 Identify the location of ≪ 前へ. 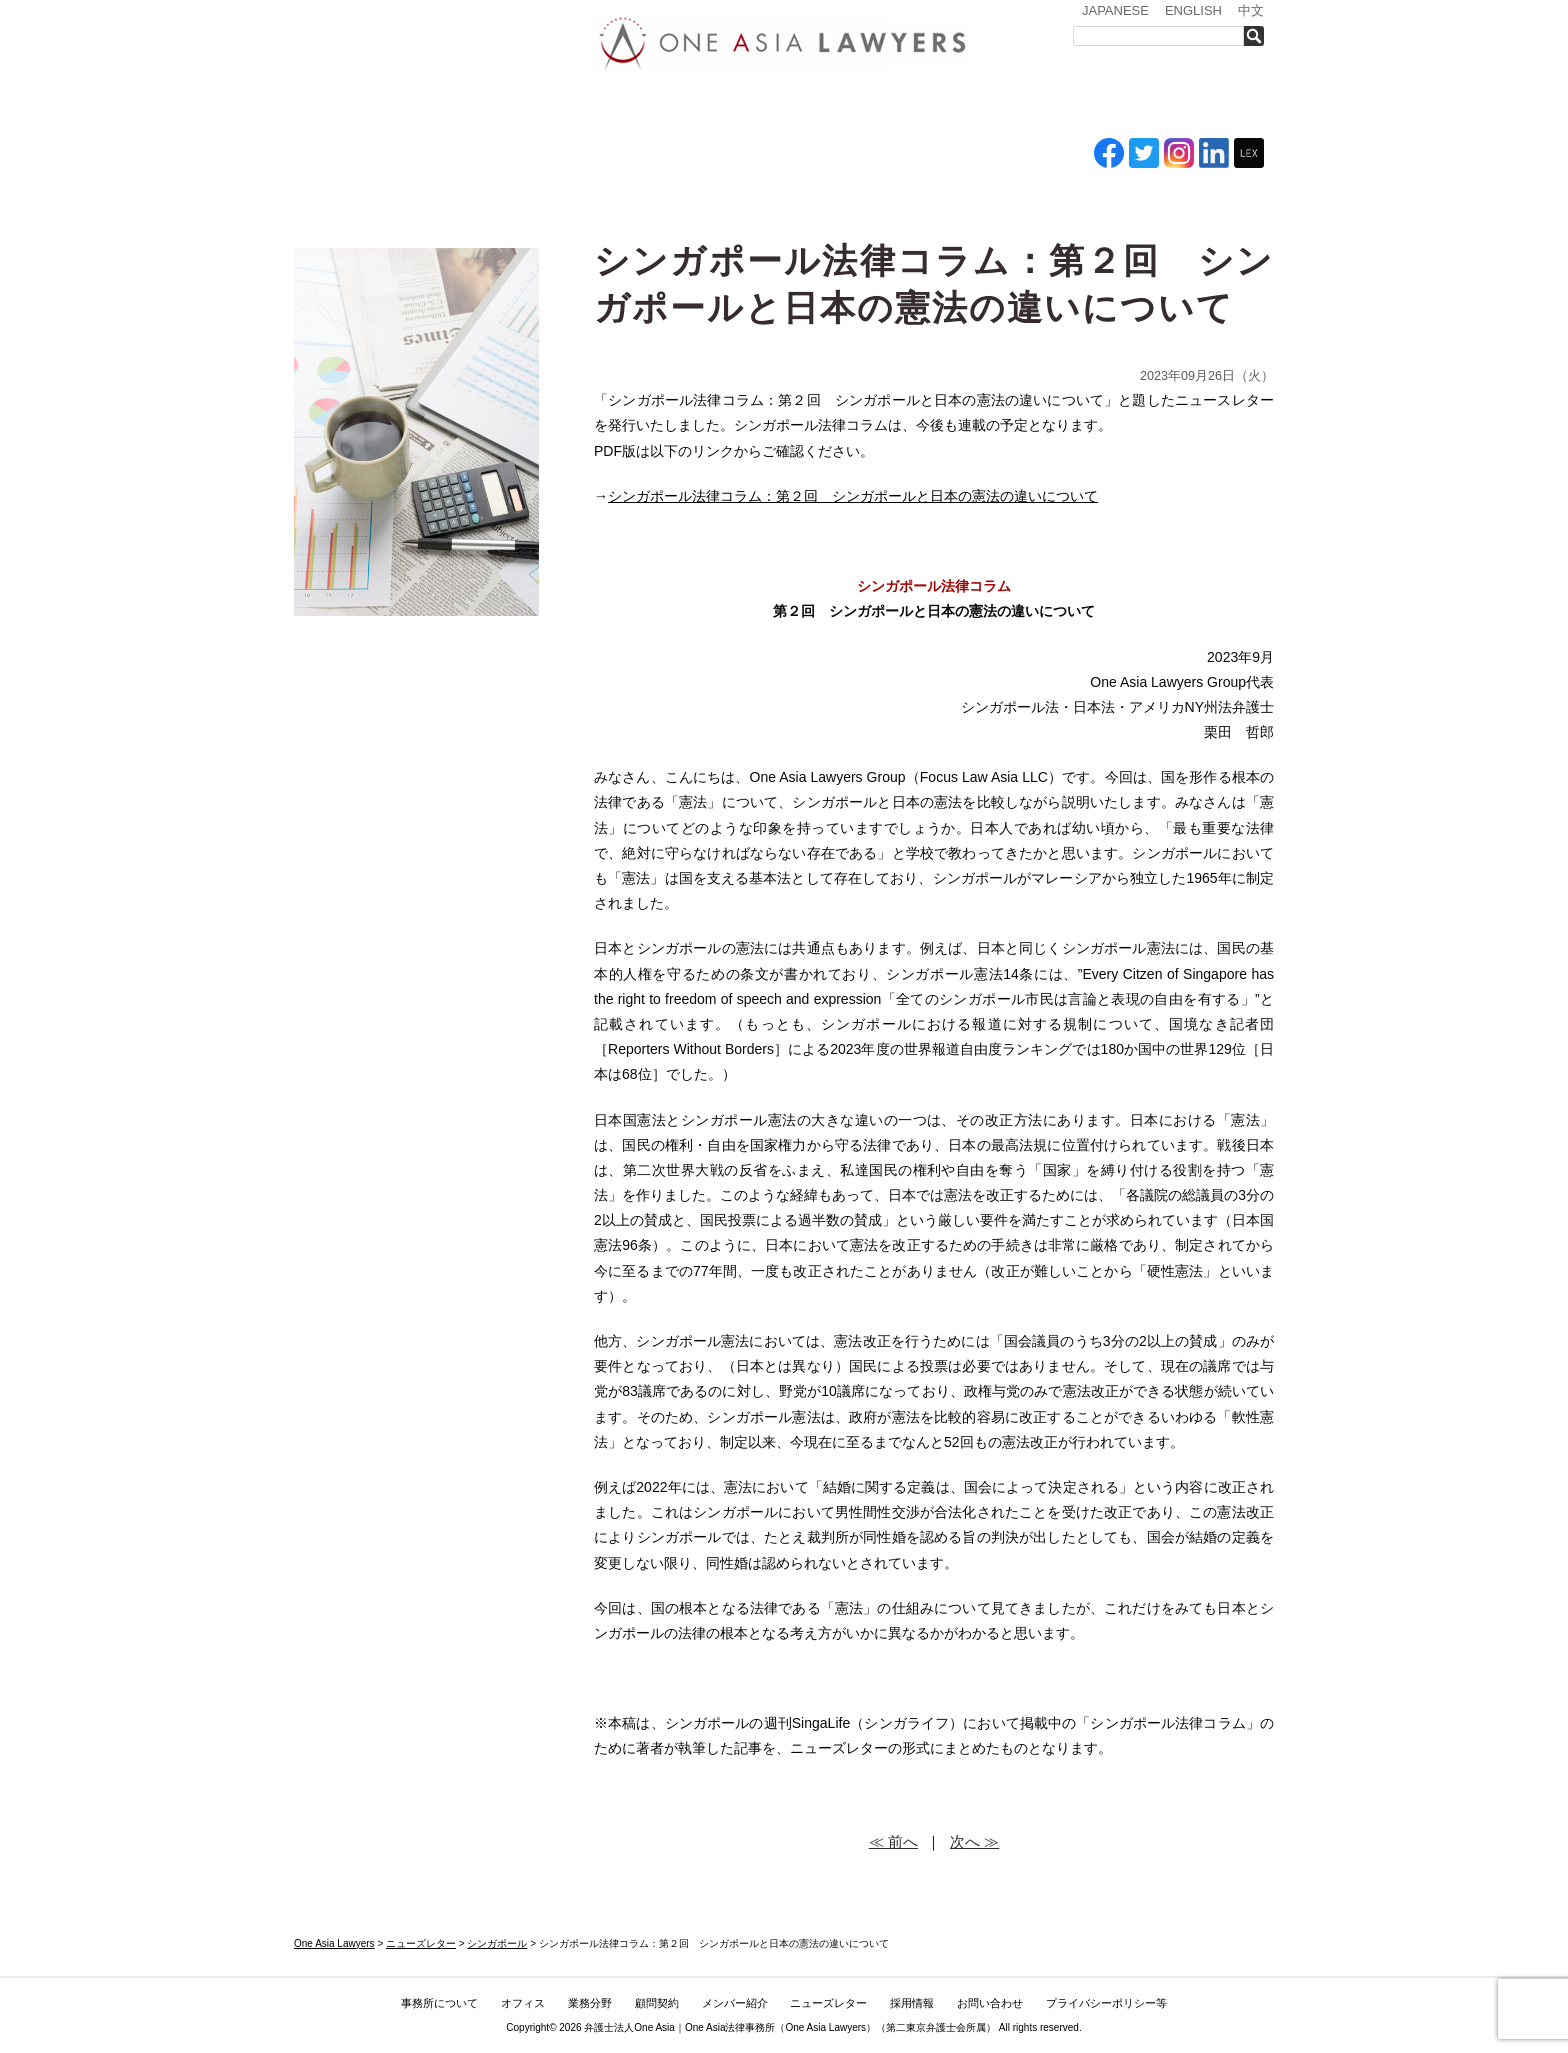
(893, 1841).